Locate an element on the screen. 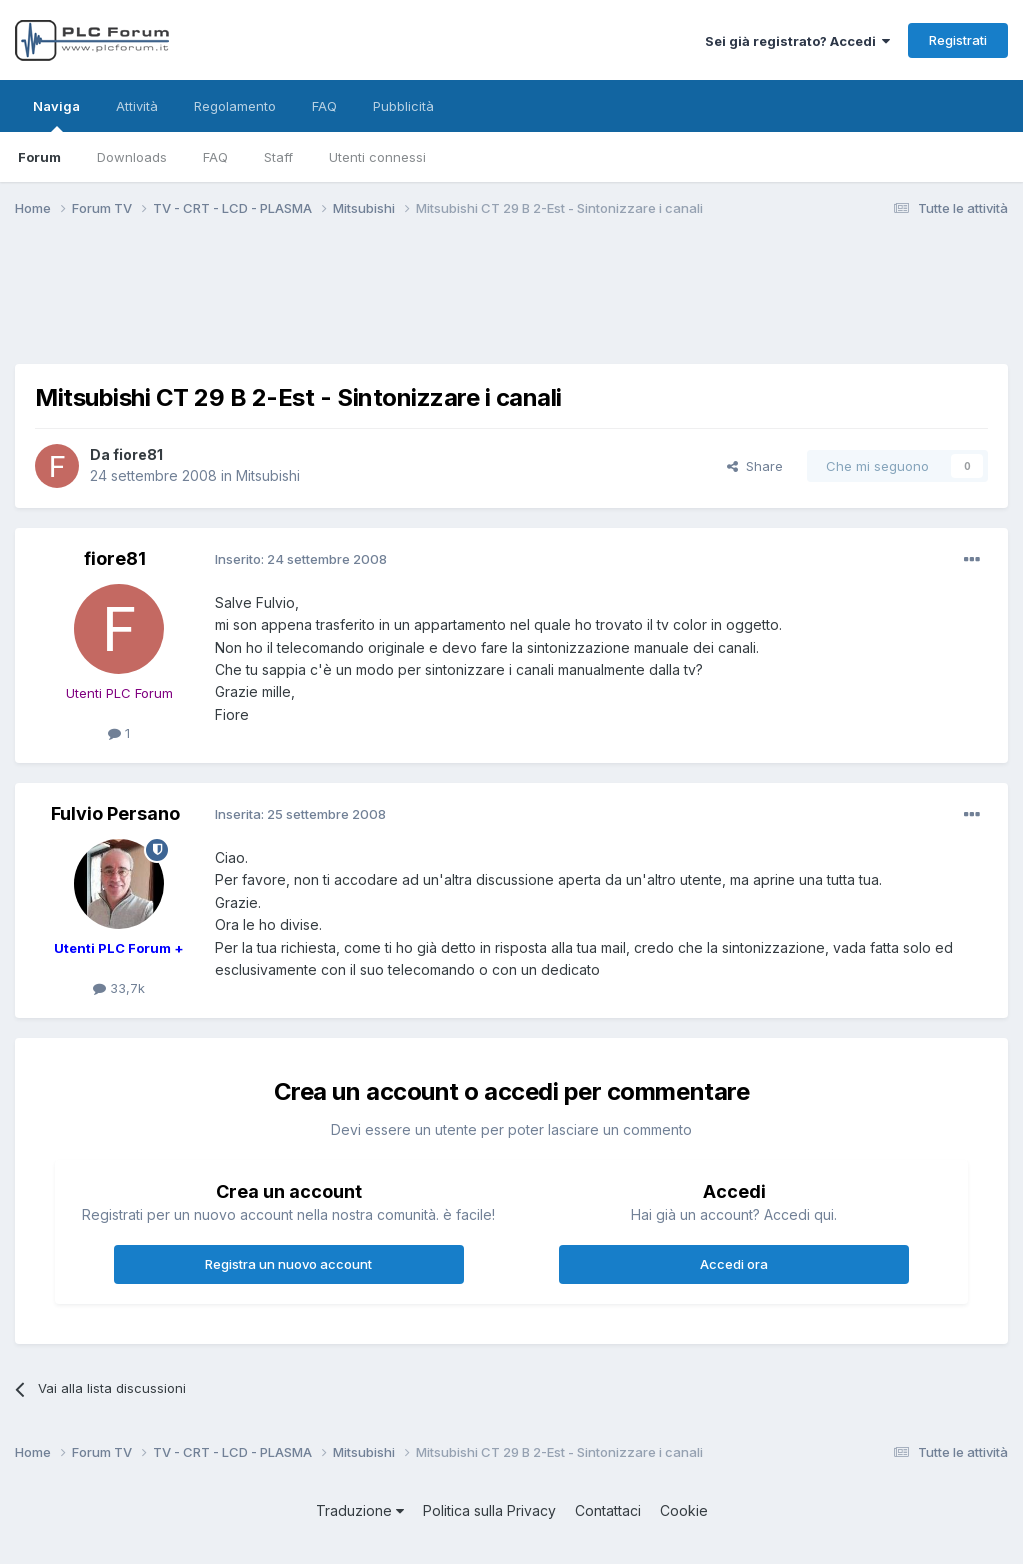 The height and width of the screenshot is (1564, 1023). Downloads is located at coordinates (132, 157).